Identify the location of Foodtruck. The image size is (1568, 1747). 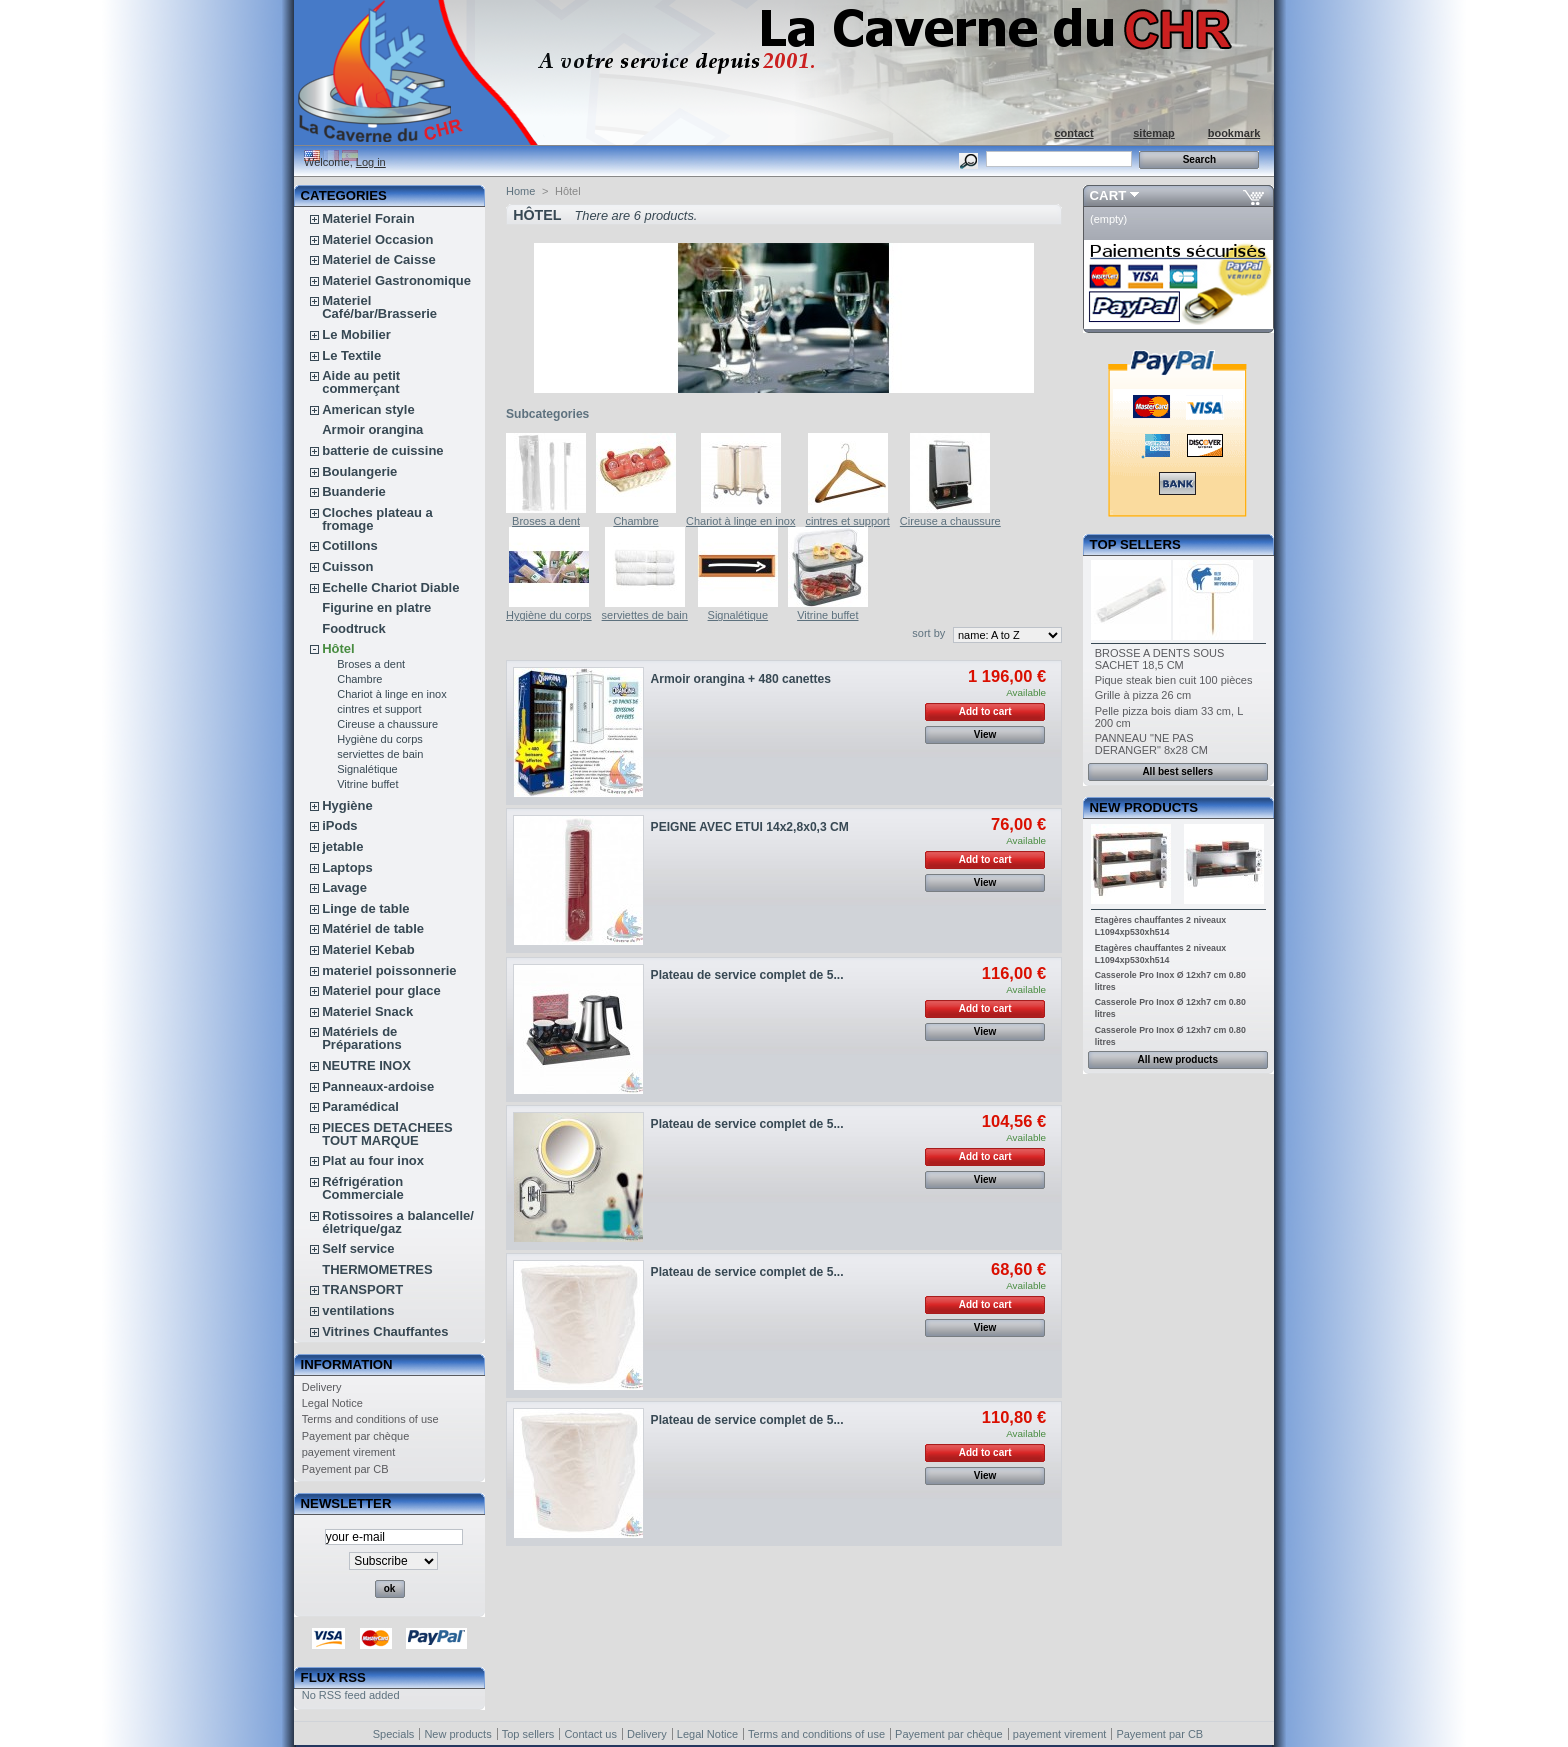
(354, 628).